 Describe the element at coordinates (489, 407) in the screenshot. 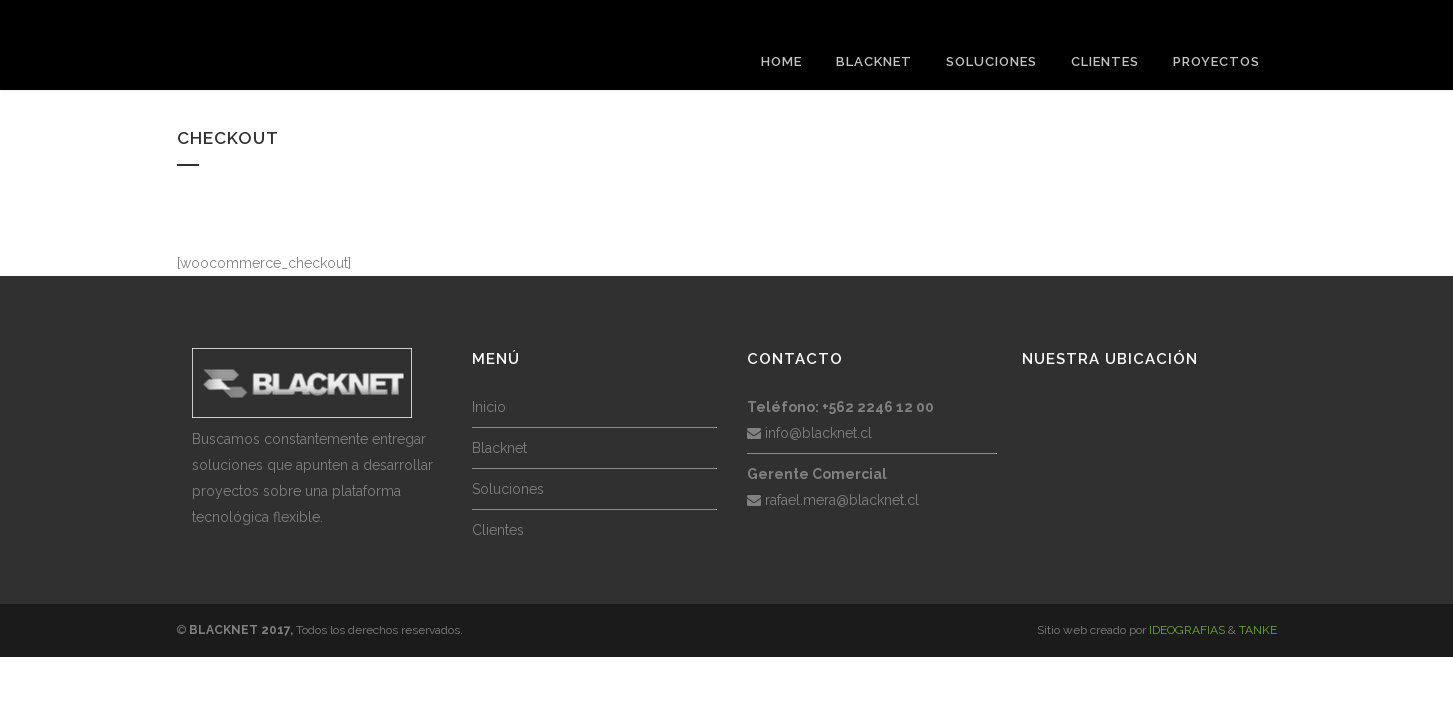

I see `Inicio` at that location.